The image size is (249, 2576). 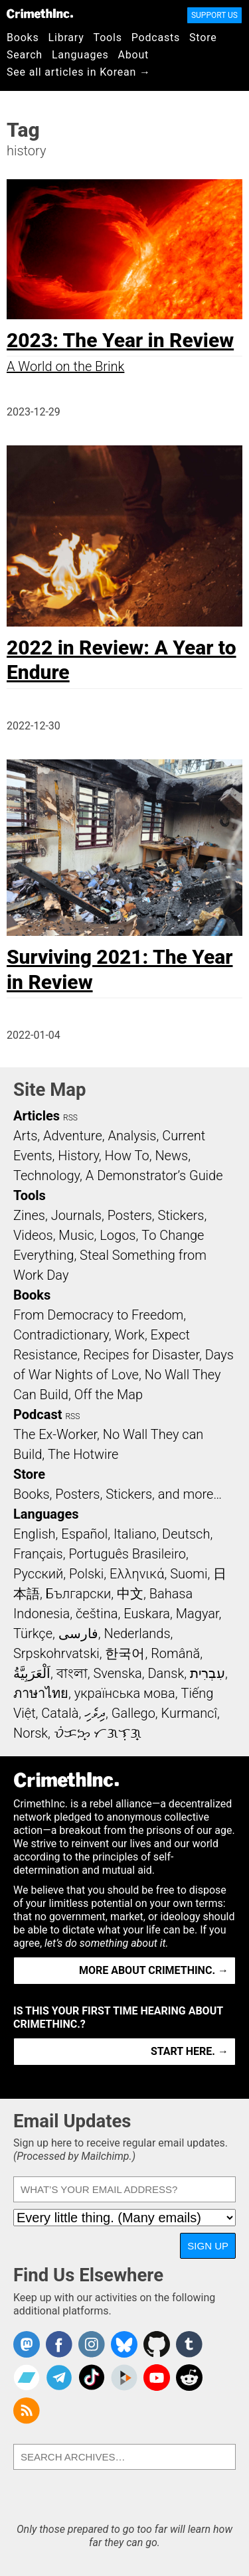 What do you see at coordinates (78, 1156) in the screenshot?
I see `History` at bounding box center [78, 1156].